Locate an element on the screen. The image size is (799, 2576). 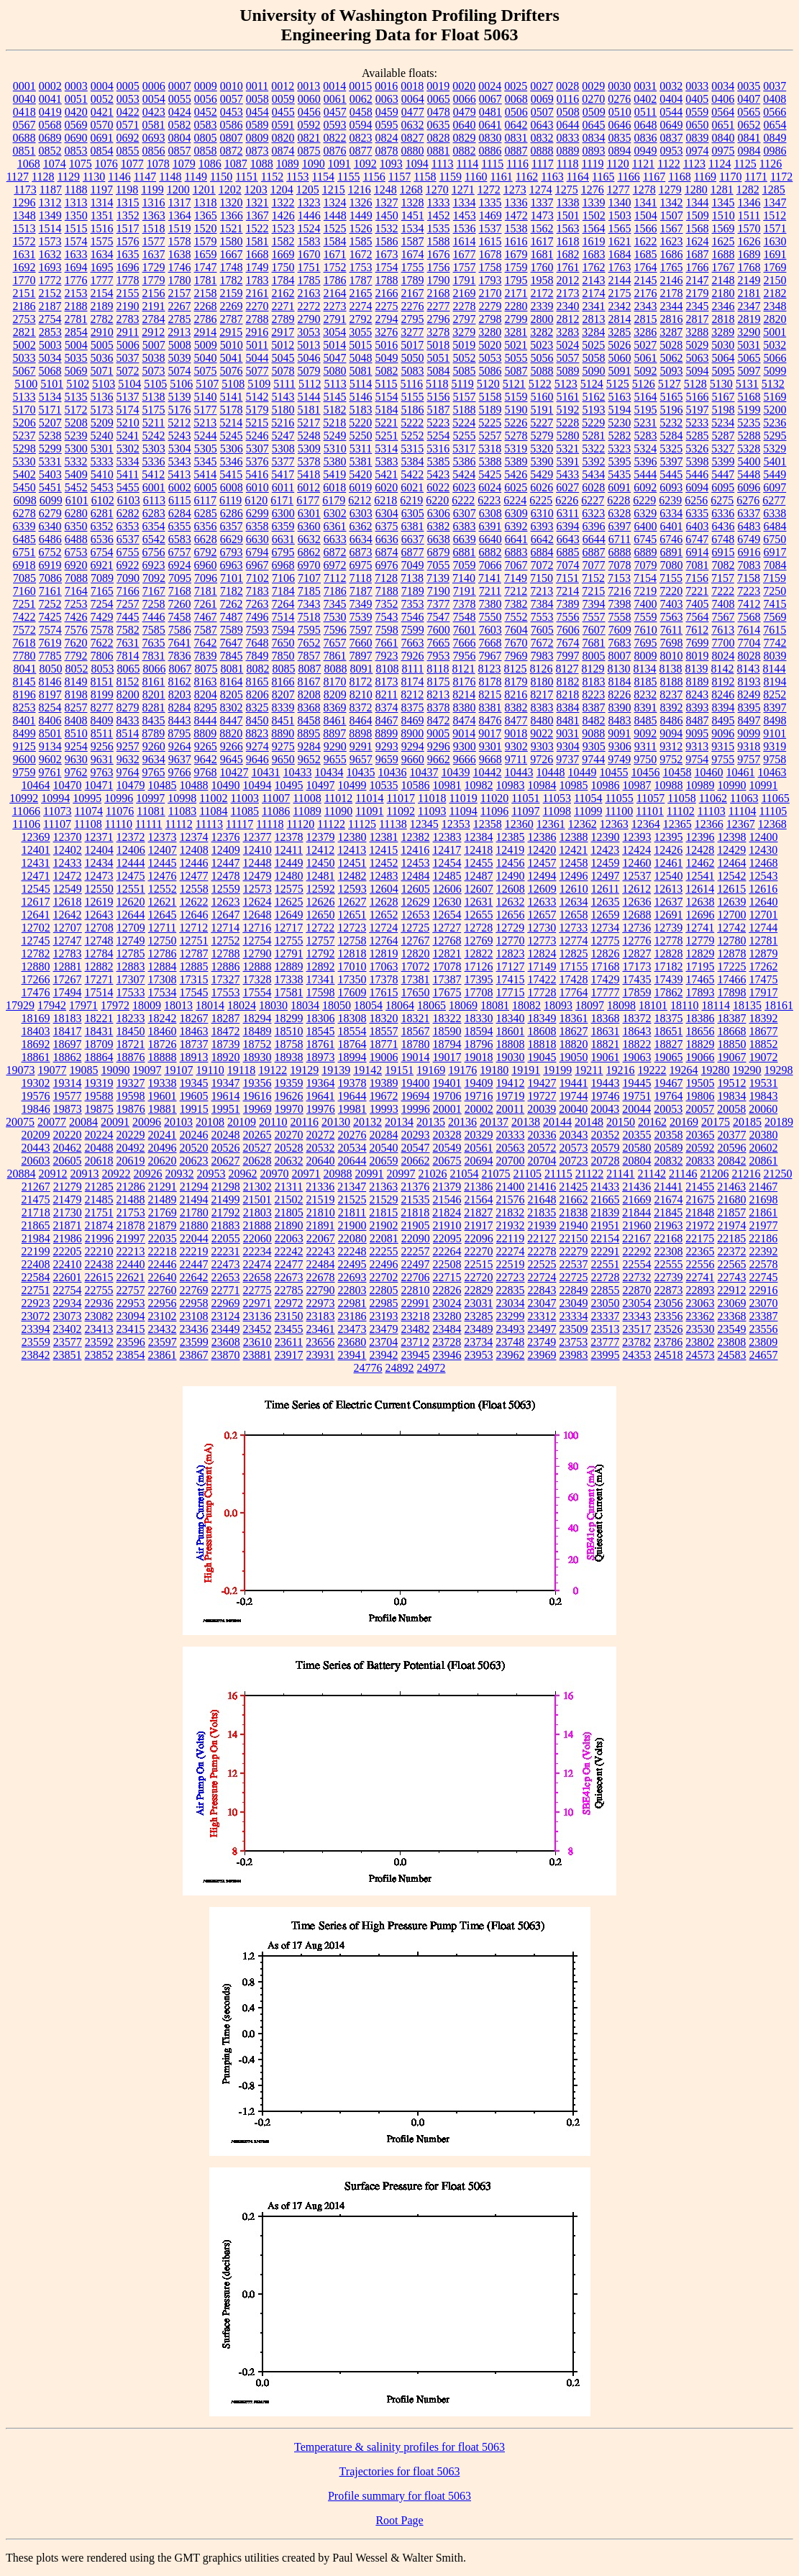
23852 is located at coordinates (99, 1355).